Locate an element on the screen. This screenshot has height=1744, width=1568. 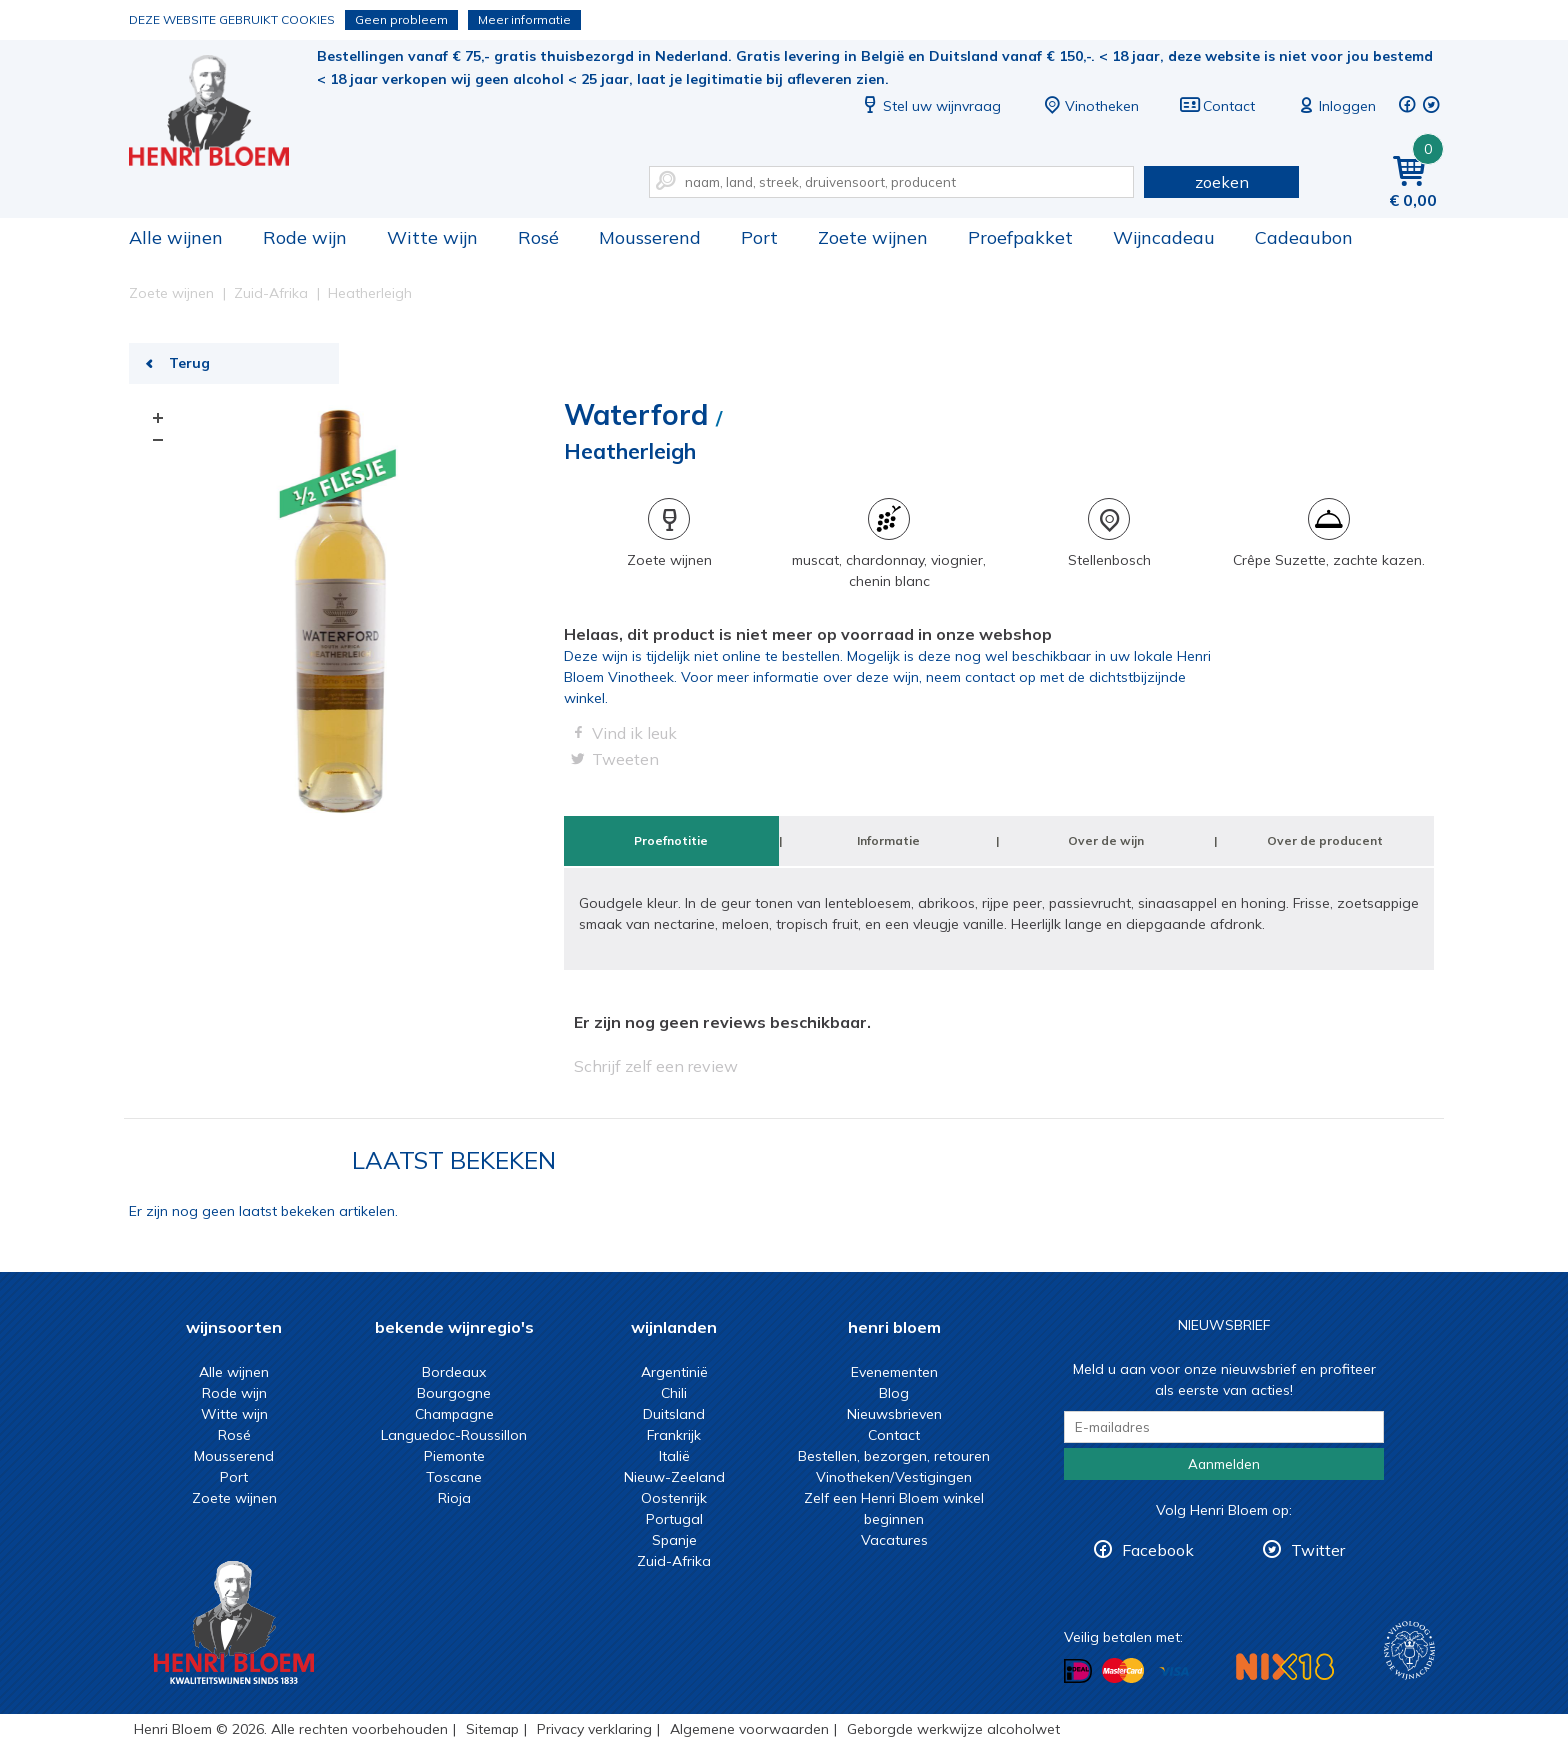
Tweeten is located at coordinates (625, 759).